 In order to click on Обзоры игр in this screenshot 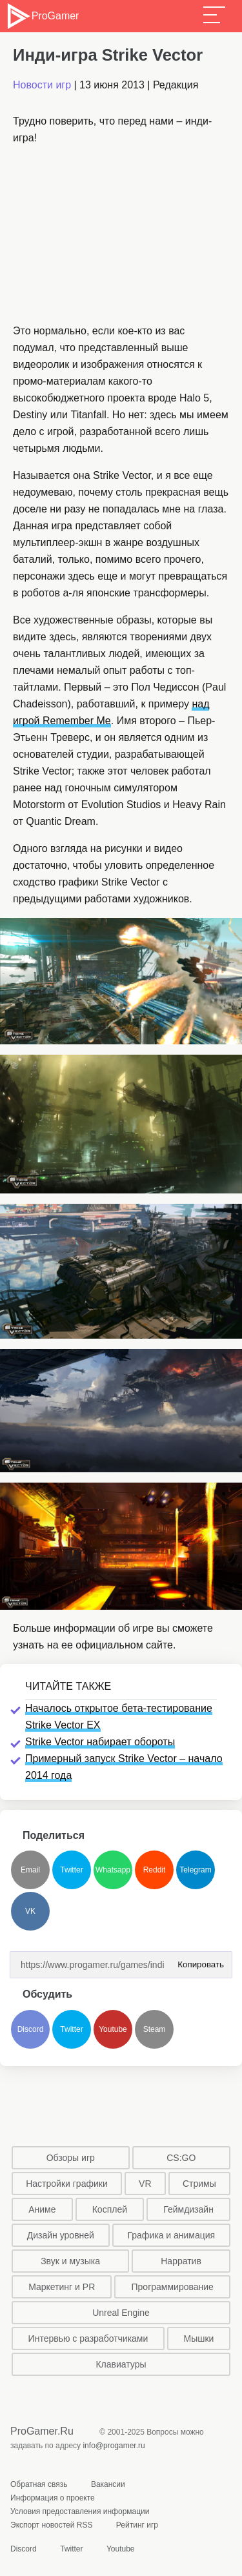, I will do `click(70, 2158)`.